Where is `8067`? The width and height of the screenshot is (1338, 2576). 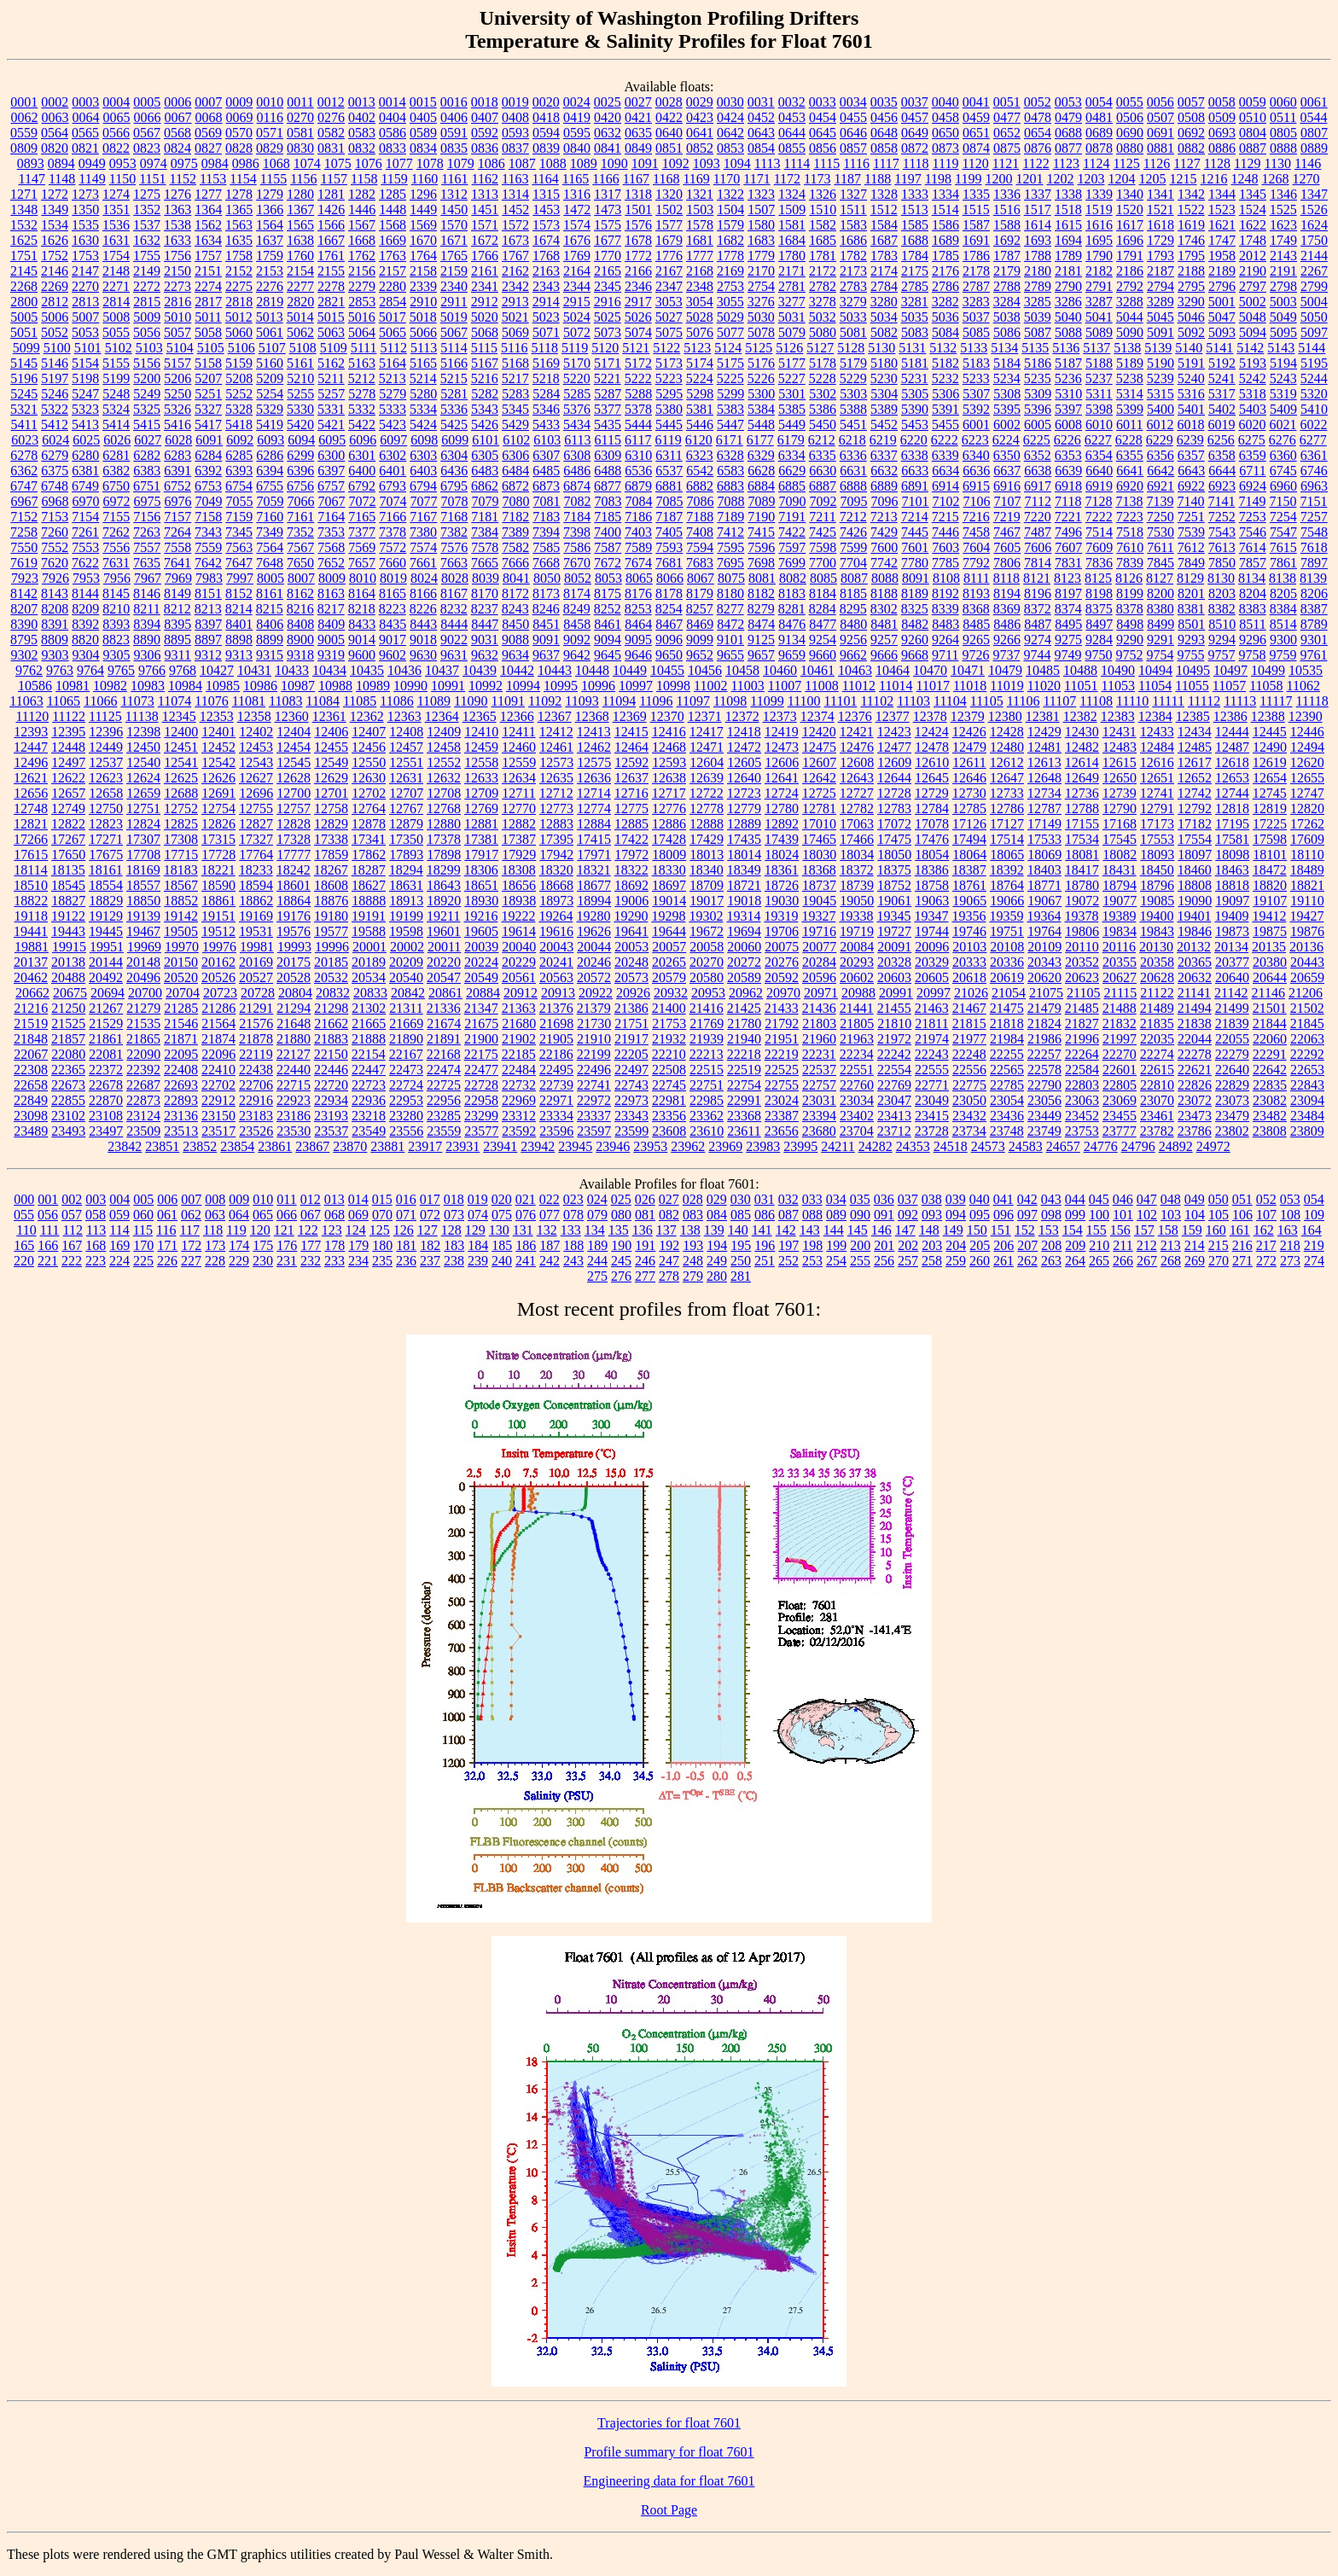 8067 is located at coordinates (700, 578).